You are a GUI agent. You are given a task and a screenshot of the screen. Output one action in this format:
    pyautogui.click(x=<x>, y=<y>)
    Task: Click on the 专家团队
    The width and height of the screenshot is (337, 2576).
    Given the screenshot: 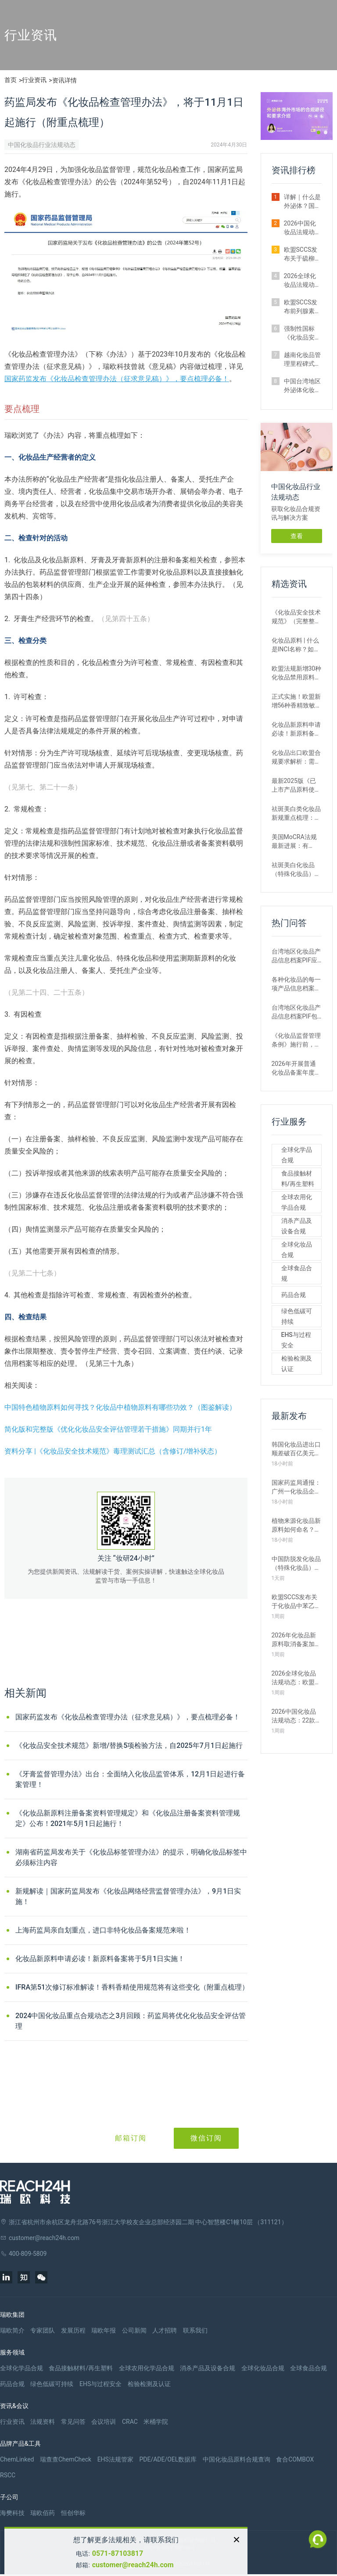 What is the action you would take?
    pyautogui.click(x=42, y=2330)
    